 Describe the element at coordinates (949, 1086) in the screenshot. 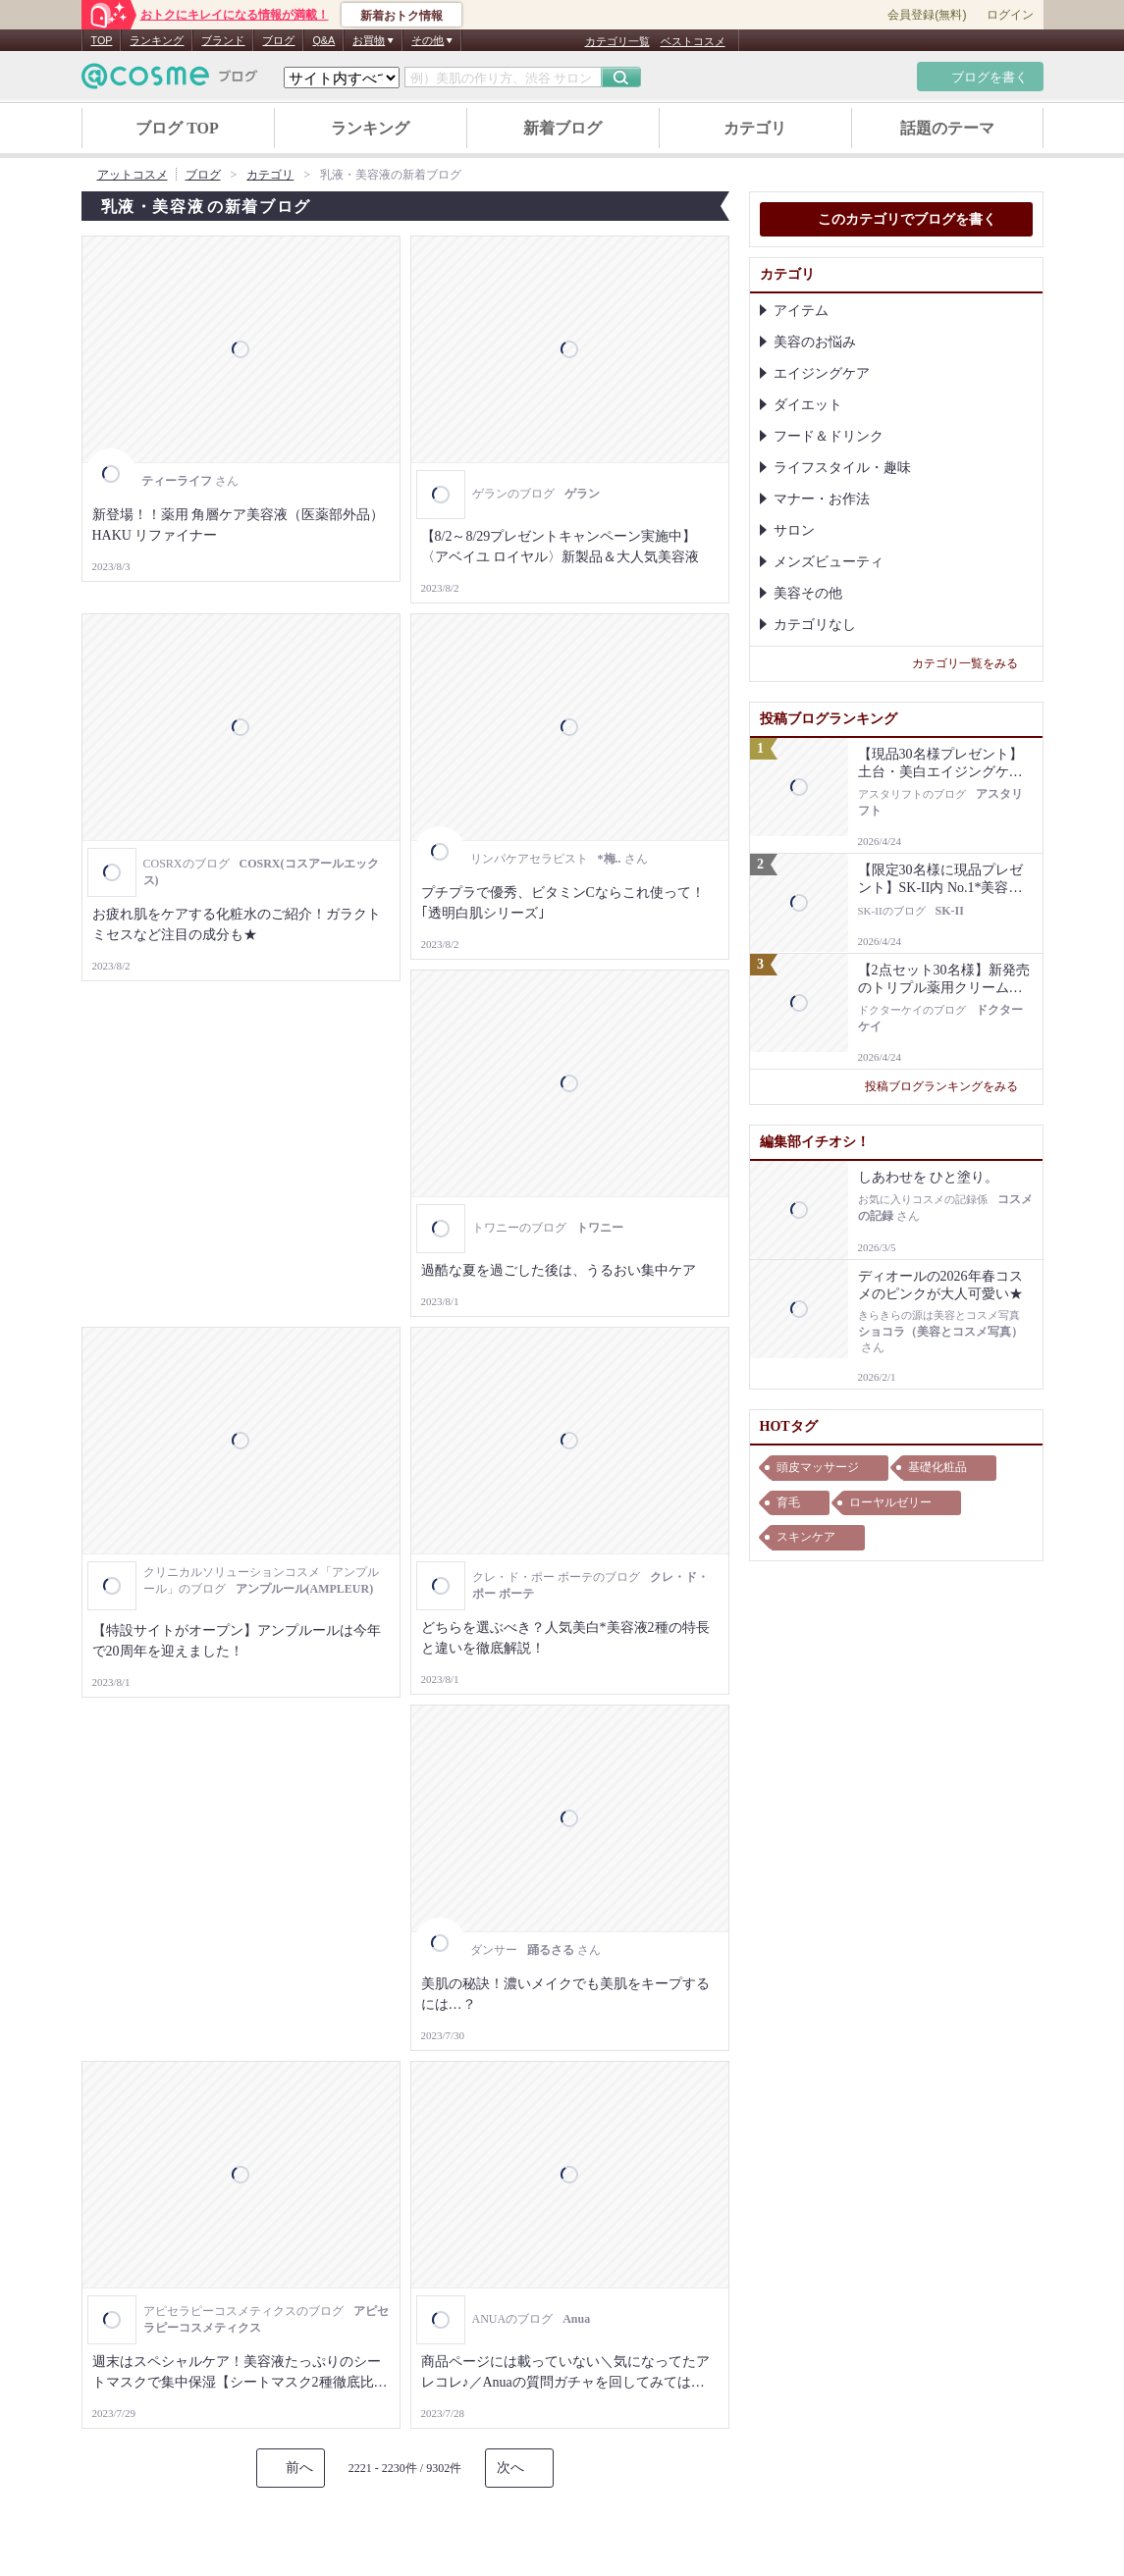

I see `投稿ブログランキングをみる` at that location.